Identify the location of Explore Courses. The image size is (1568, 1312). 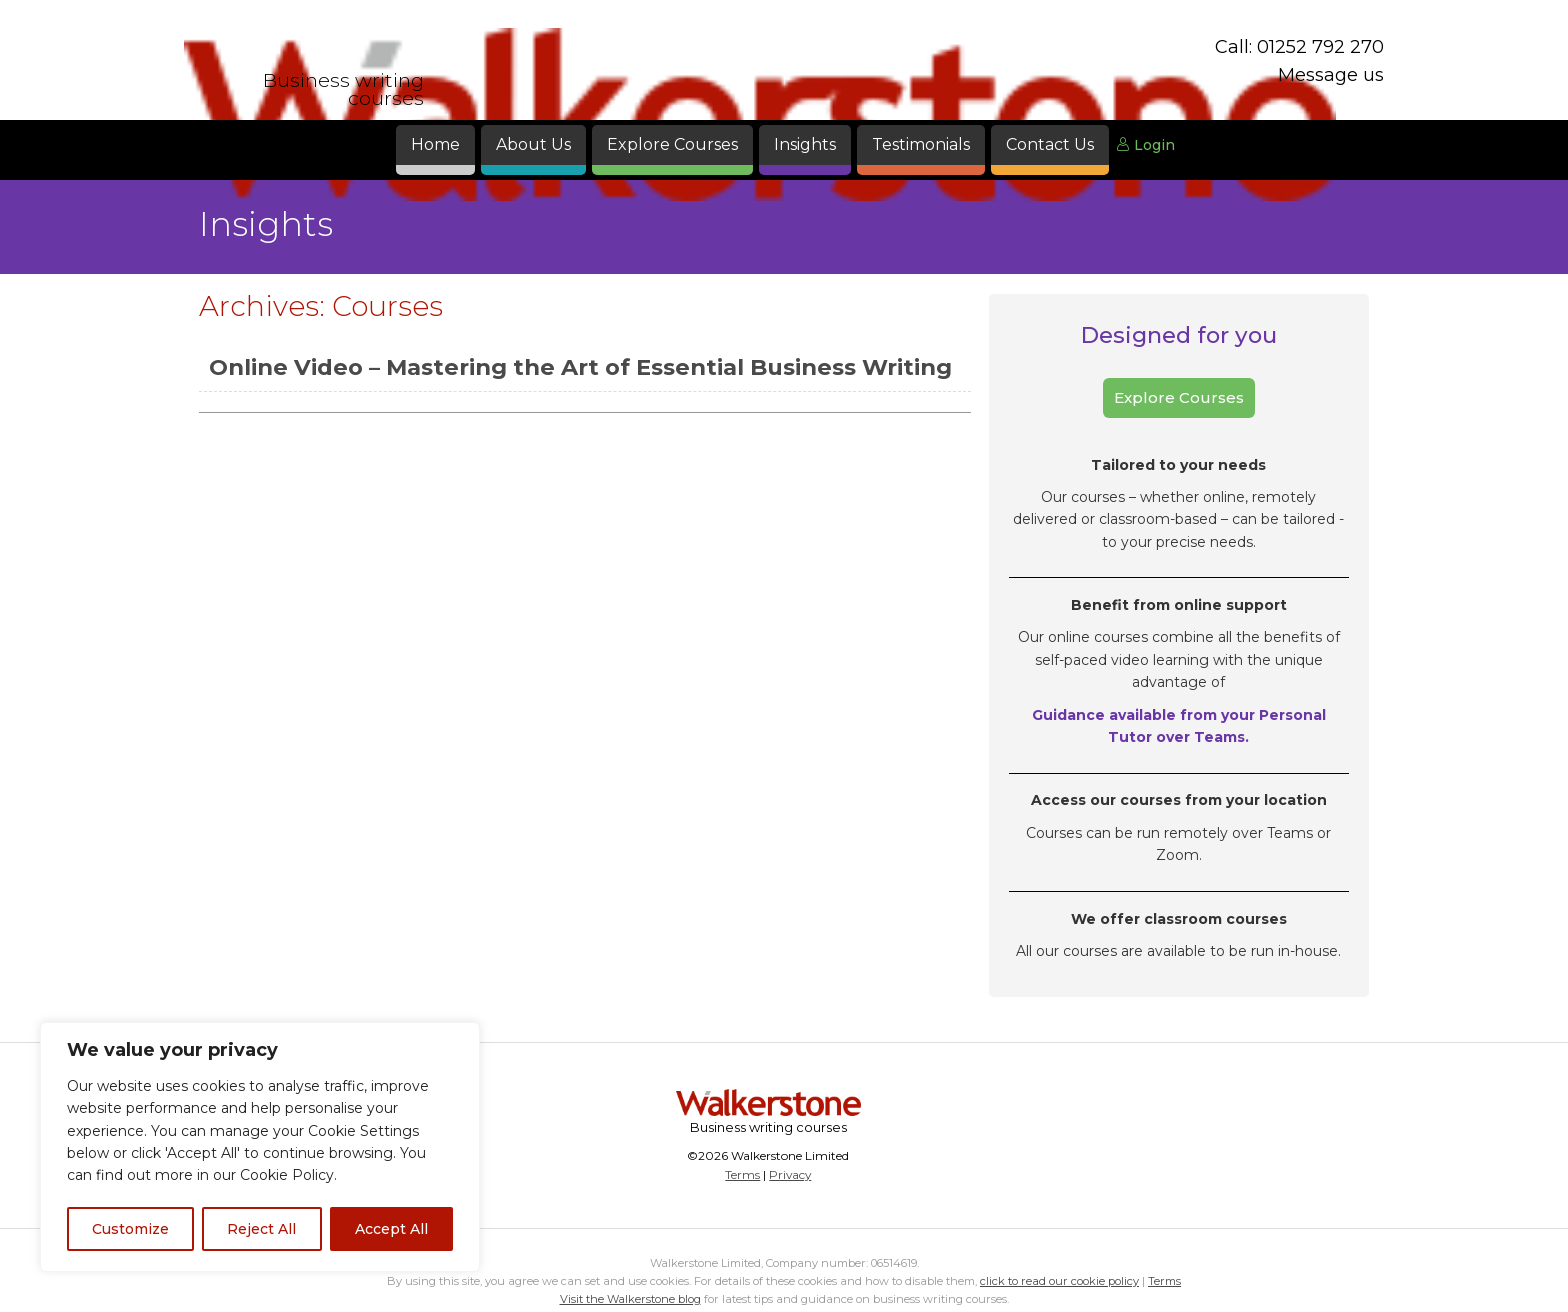
(672, 144).